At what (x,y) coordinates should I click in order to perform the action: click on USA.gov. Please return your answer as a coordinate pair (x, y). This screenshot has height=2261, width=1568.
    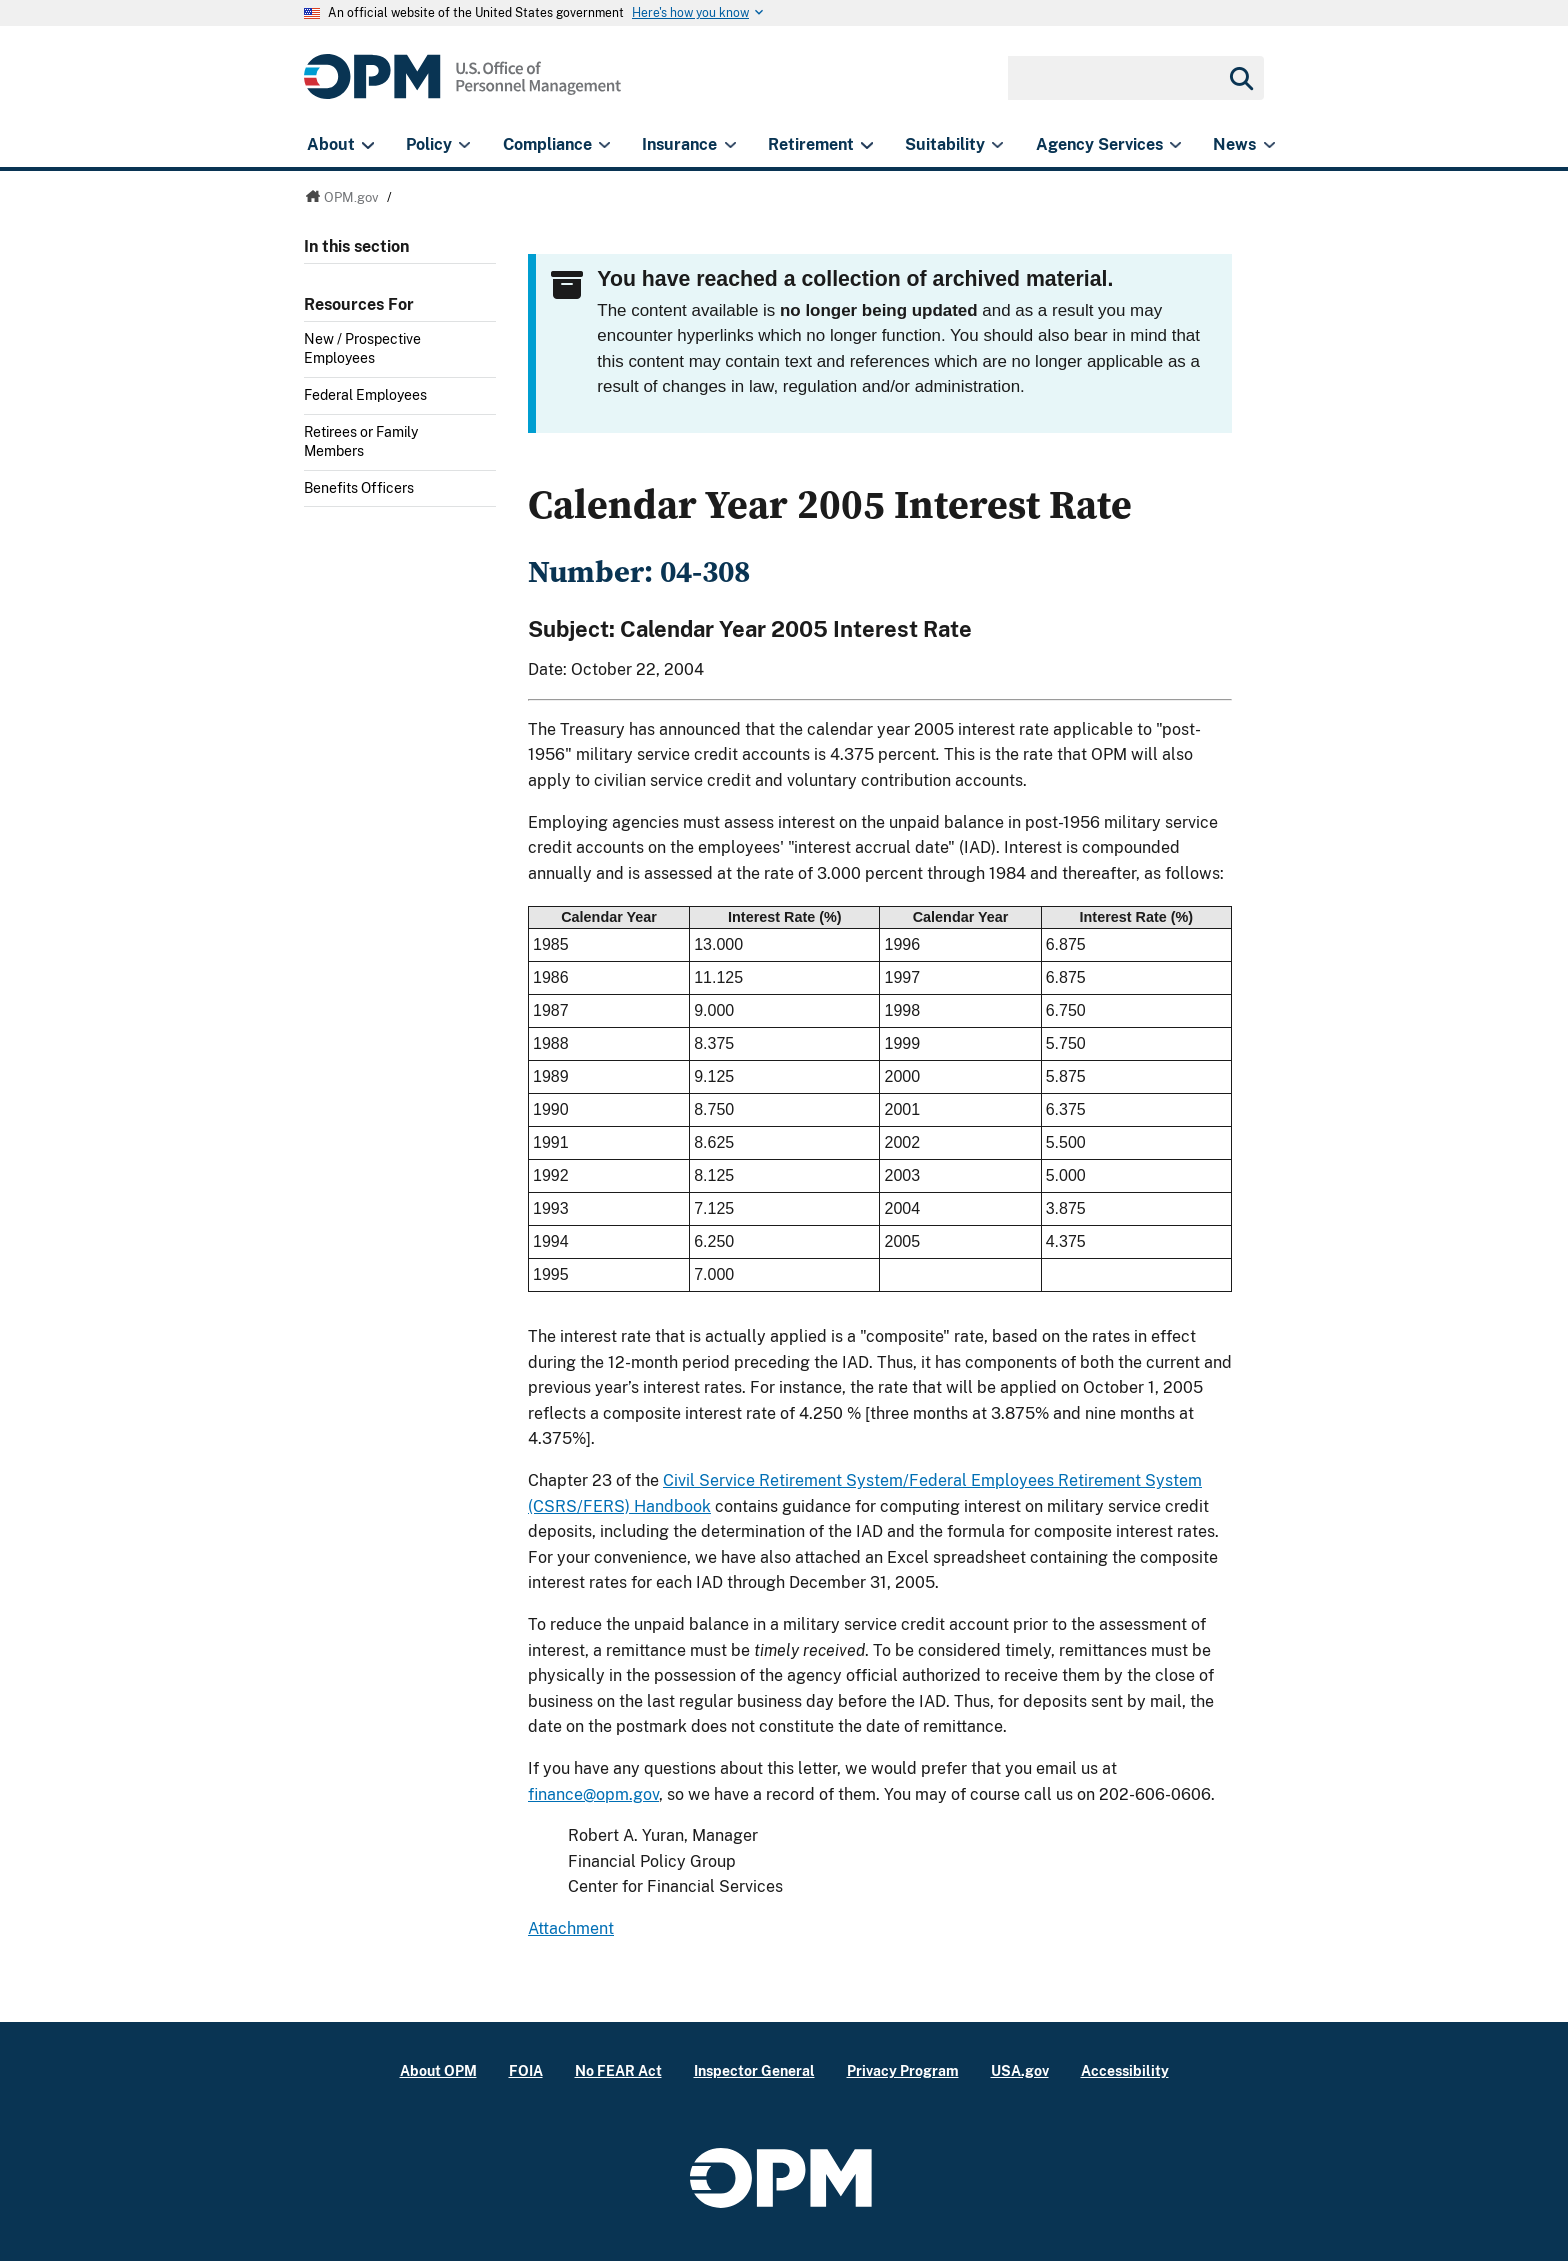
    Looking at the image, I should click on (1020, 2070).